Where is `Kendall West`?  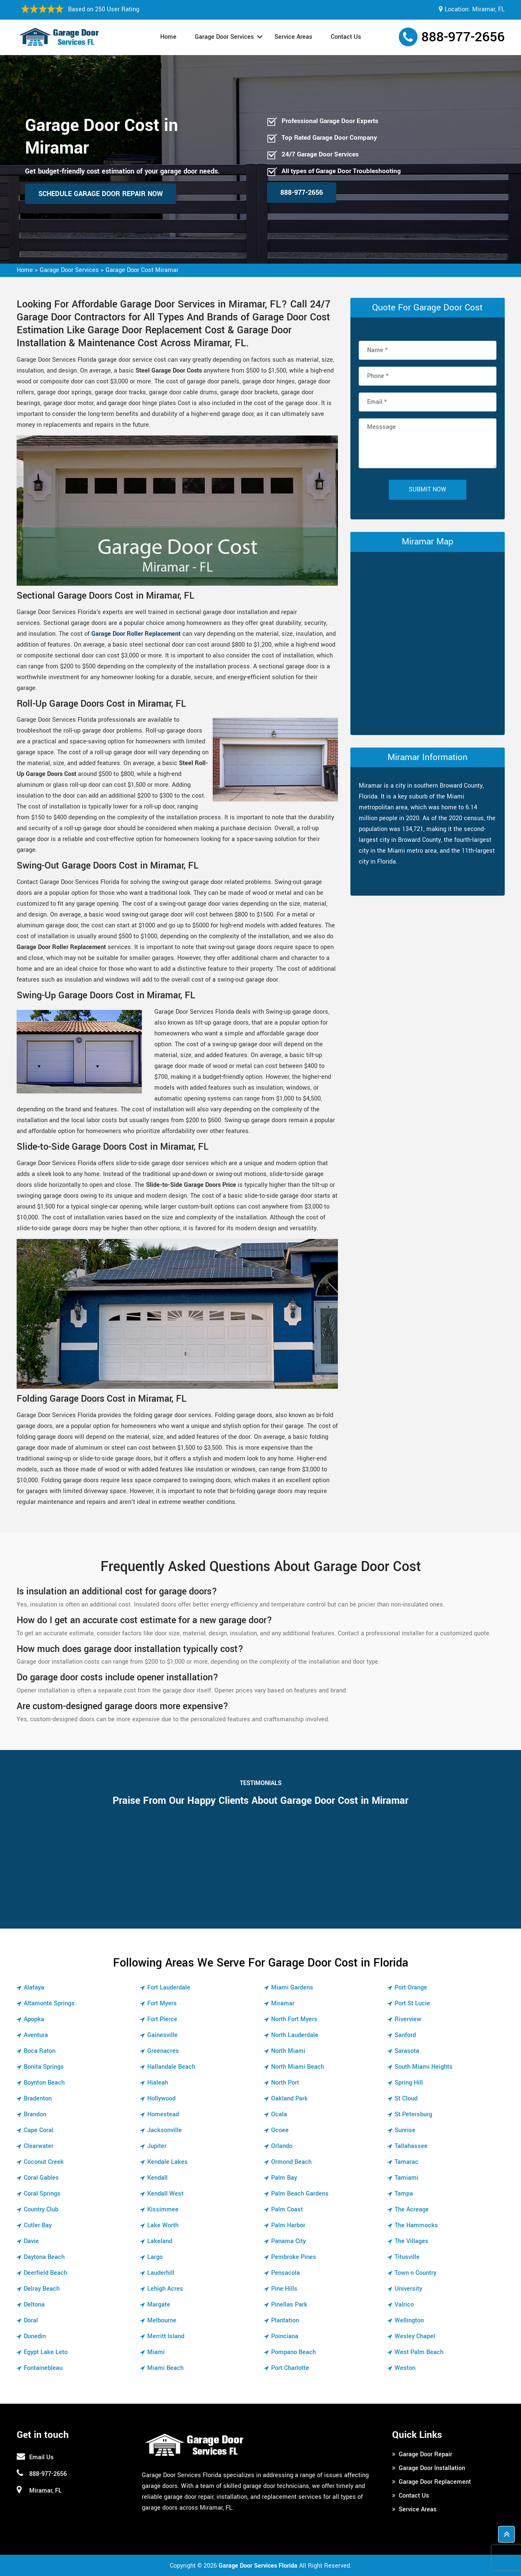
Kendall West is located at coordinates (165, 2193).